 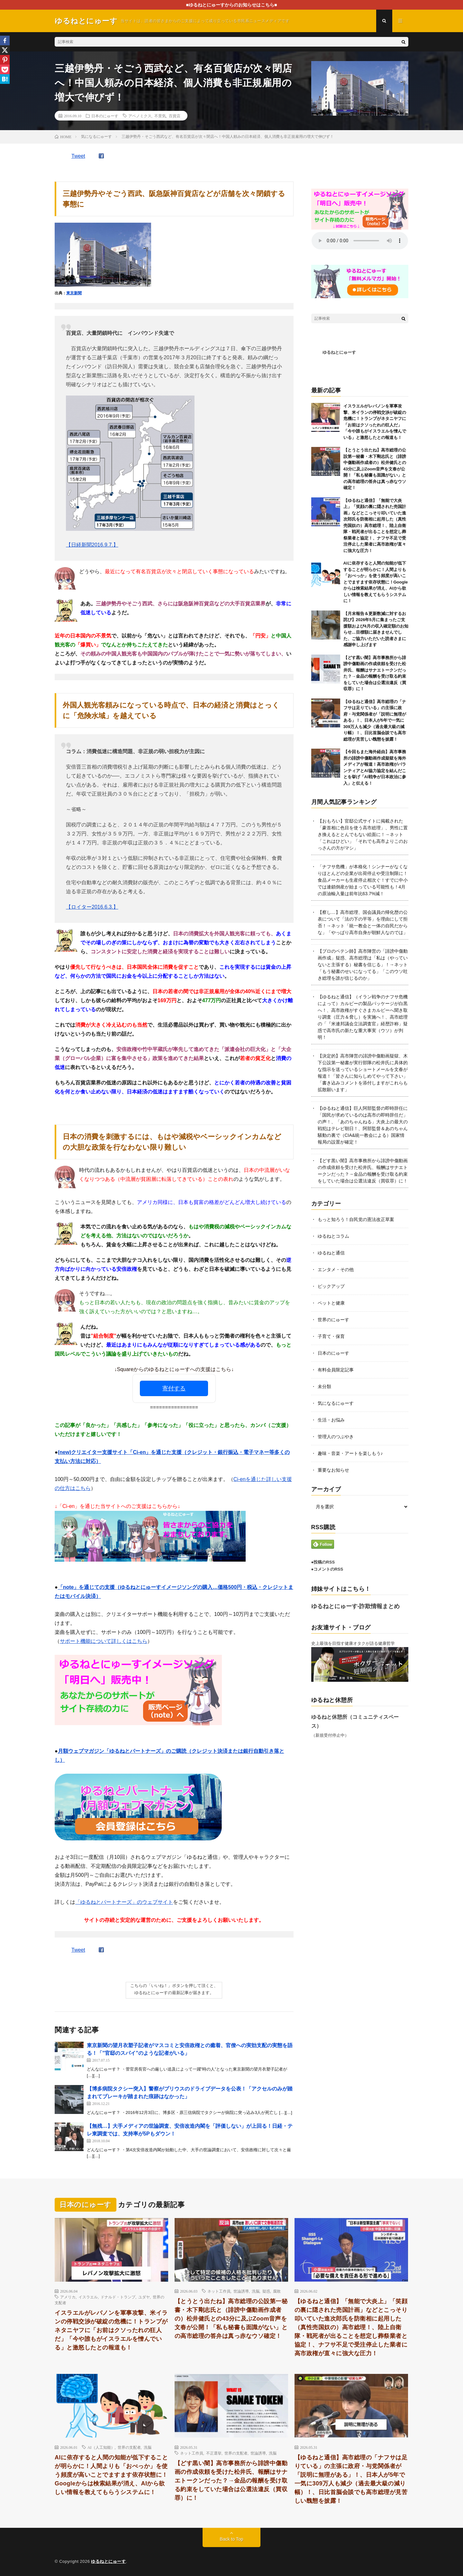 What do you see at coordinates (336, 1369) in the screenshot?
I see `有料会員限定記事` at bounding box center [336, 1369].